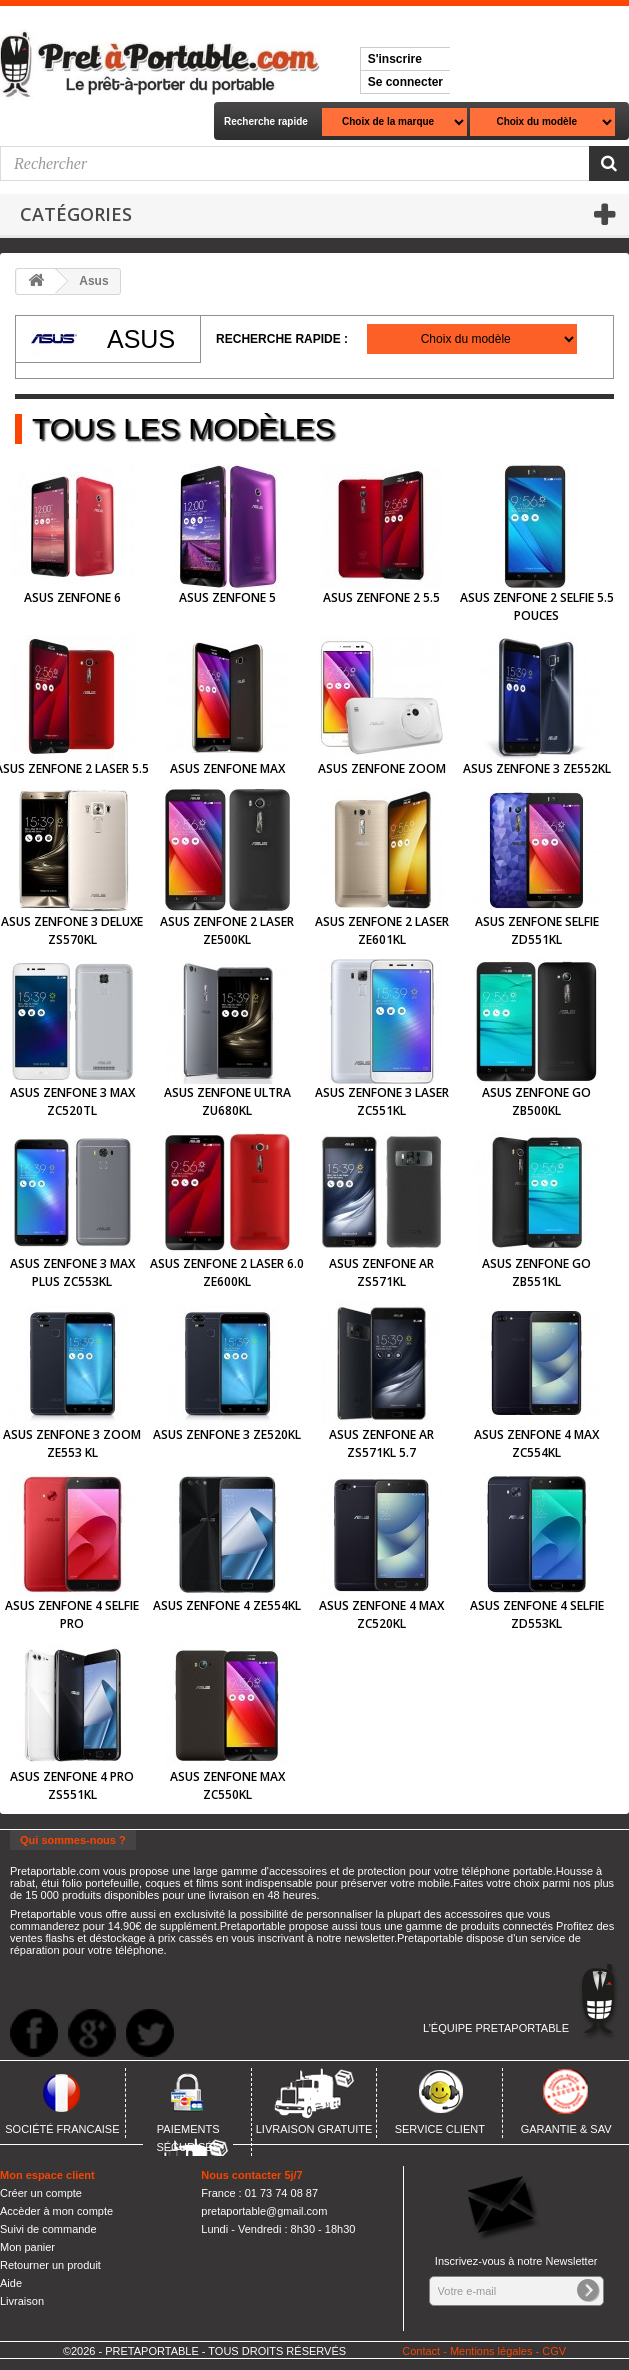  Describe the element at coordinates (537, 930) in the screenshot. I see `Asus Zenfone Selfie ZD551KL` at that location.